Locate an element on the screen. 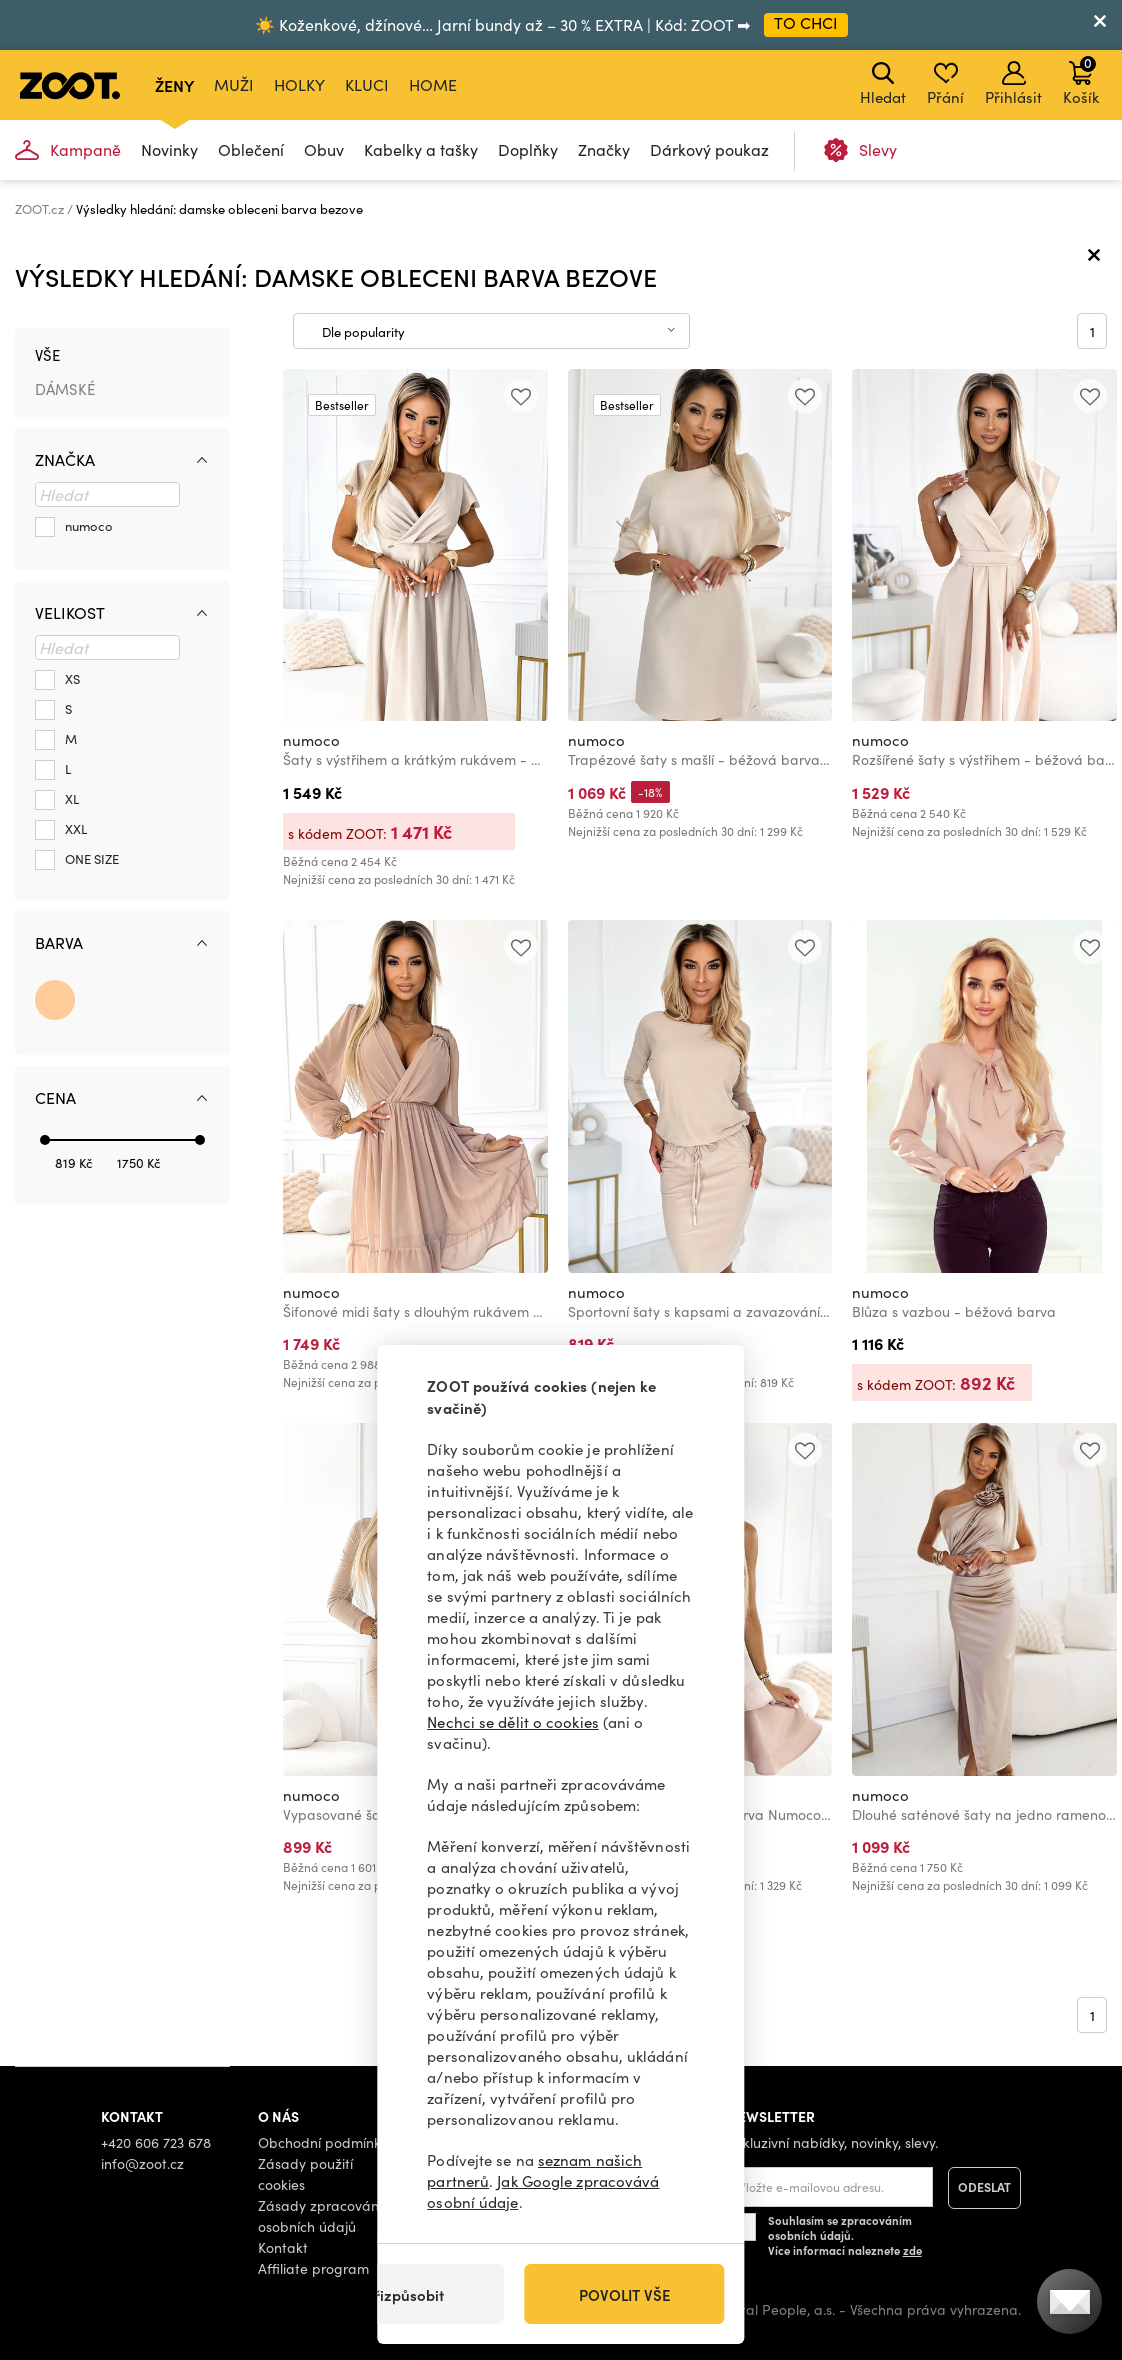 Image resolution: width=1122 pixels, height=2360 pixels. Oblečení is located at coordinates (251, 149).